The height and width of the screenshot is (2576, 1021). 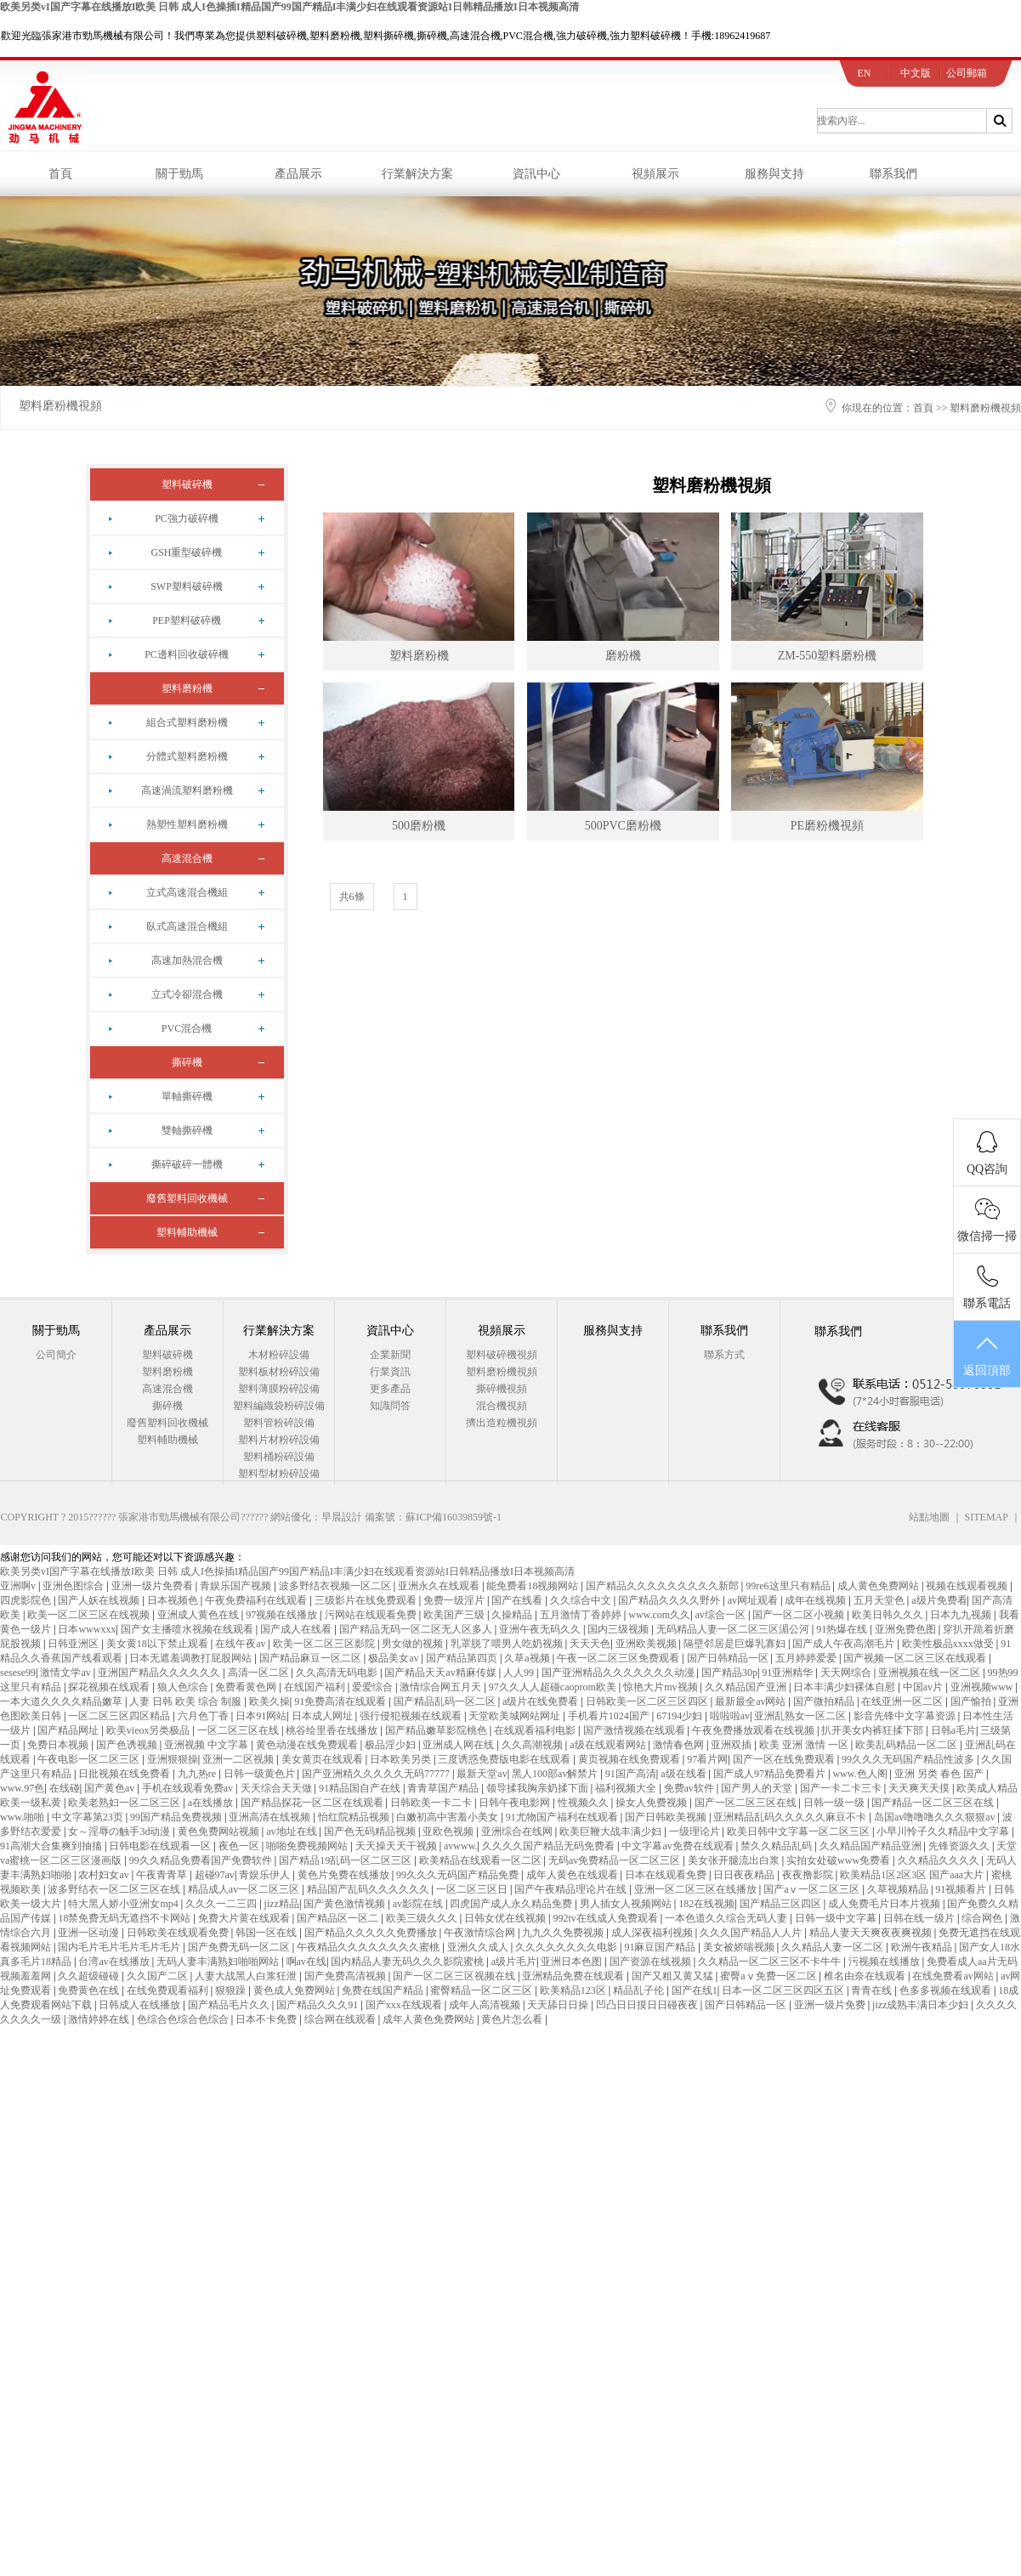 I want to click on 塑料板材粉碎設備, so click(x=279, y=1372).